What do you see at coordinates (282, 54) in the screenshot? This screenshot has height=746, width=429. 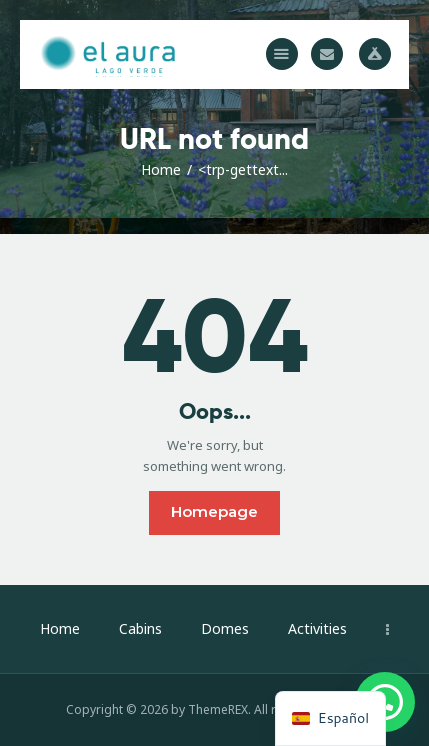 I see `[button]` at bounding box center [282, 54].